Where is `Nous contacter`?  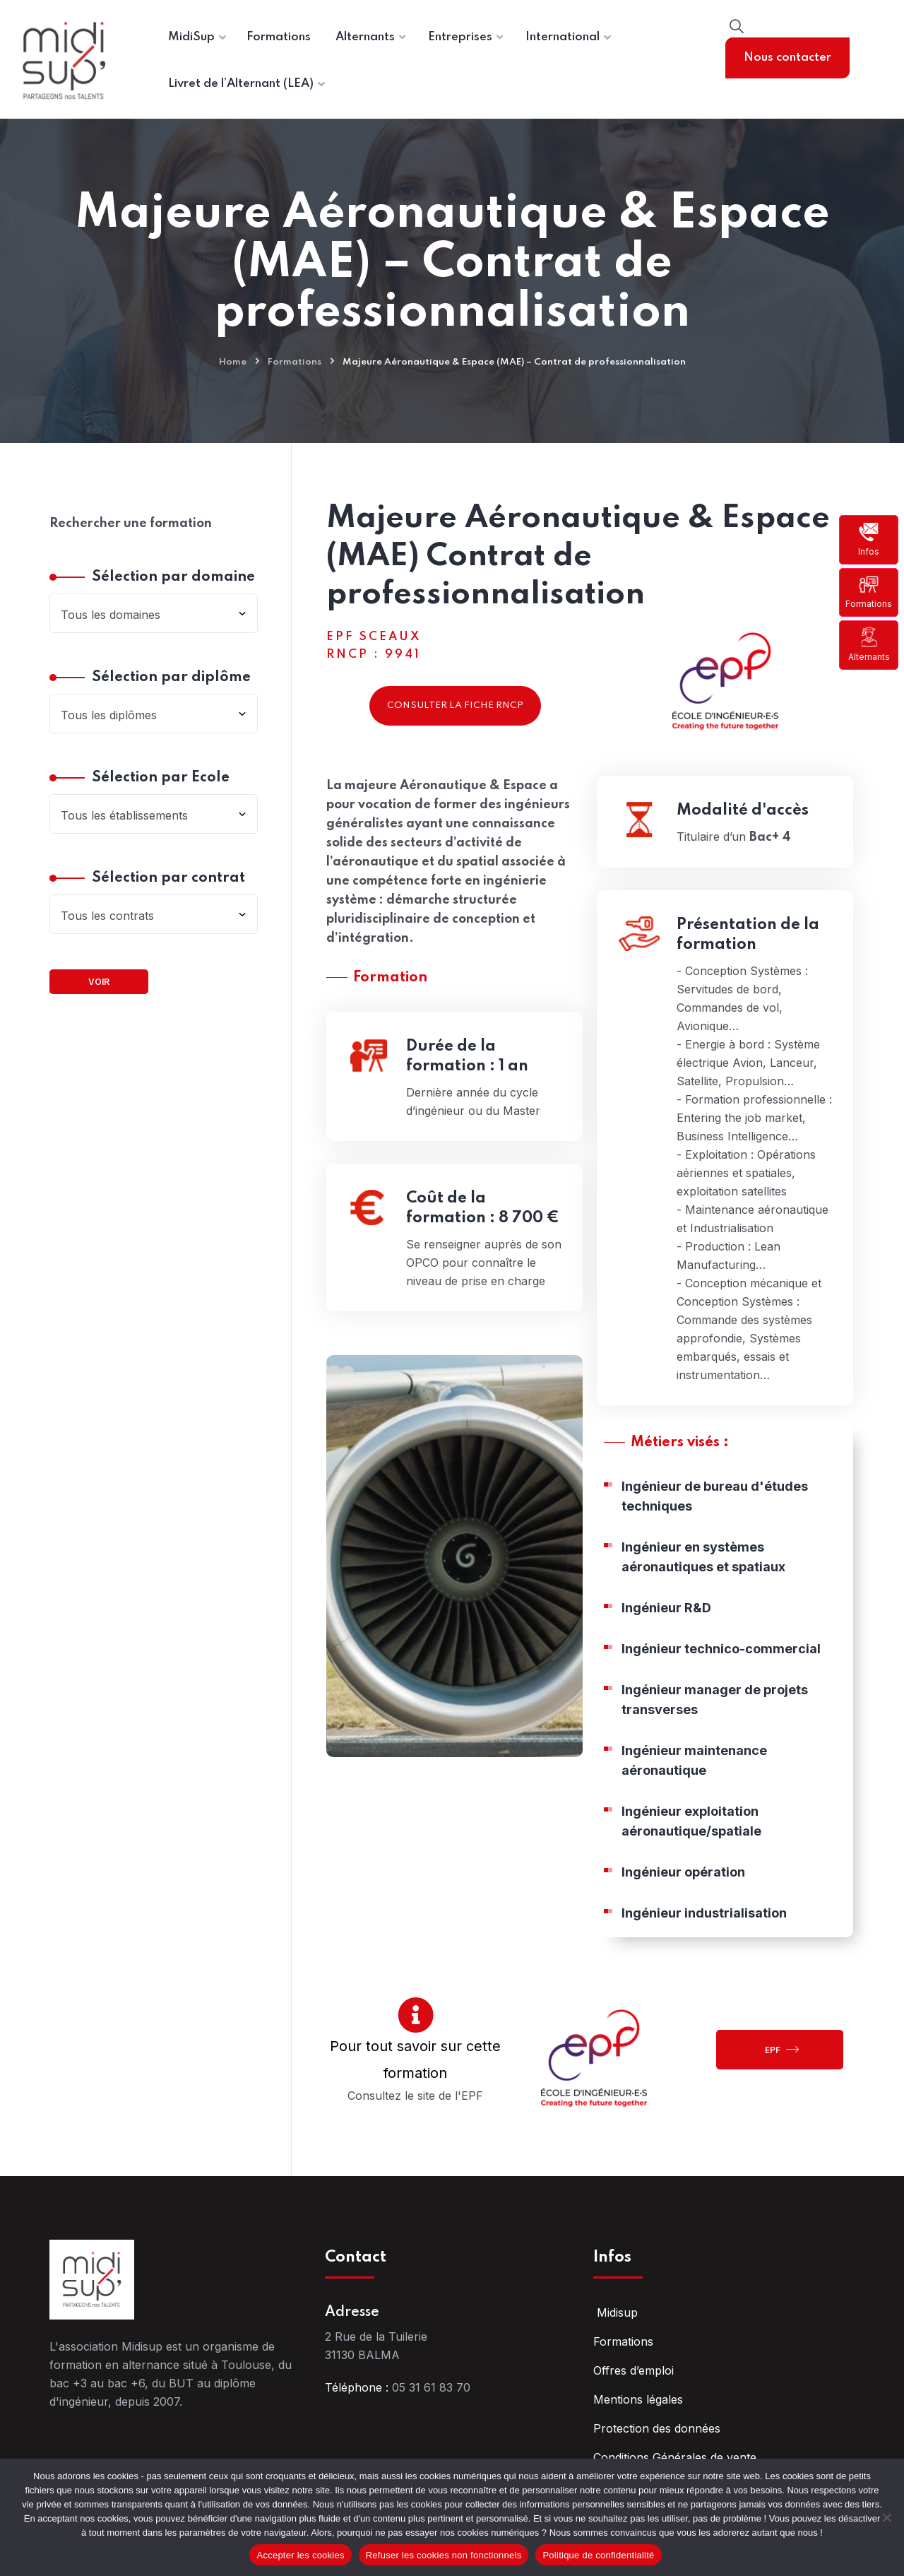 Nous contacter is located at coordinates (787, 58).